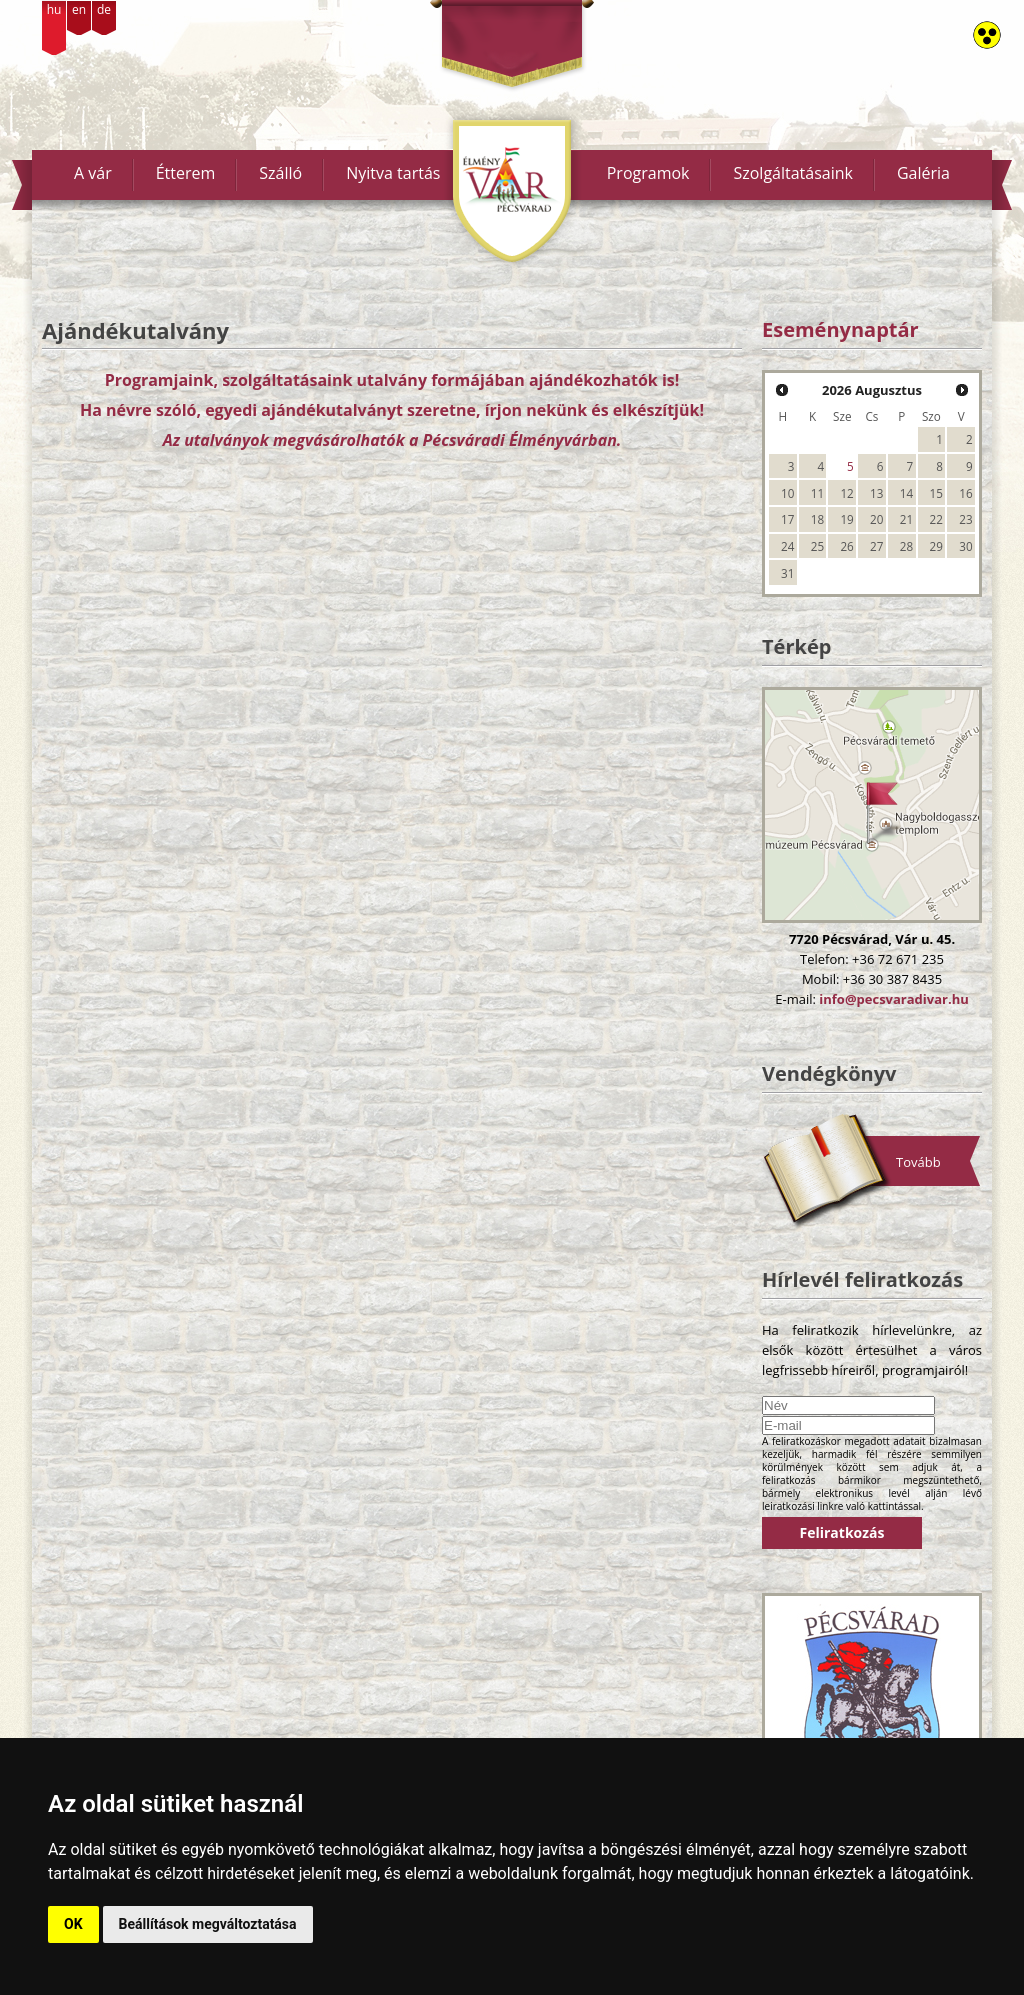 This screenshot has width=1024, height=1995. I want to click on 22, so click(936, 519).